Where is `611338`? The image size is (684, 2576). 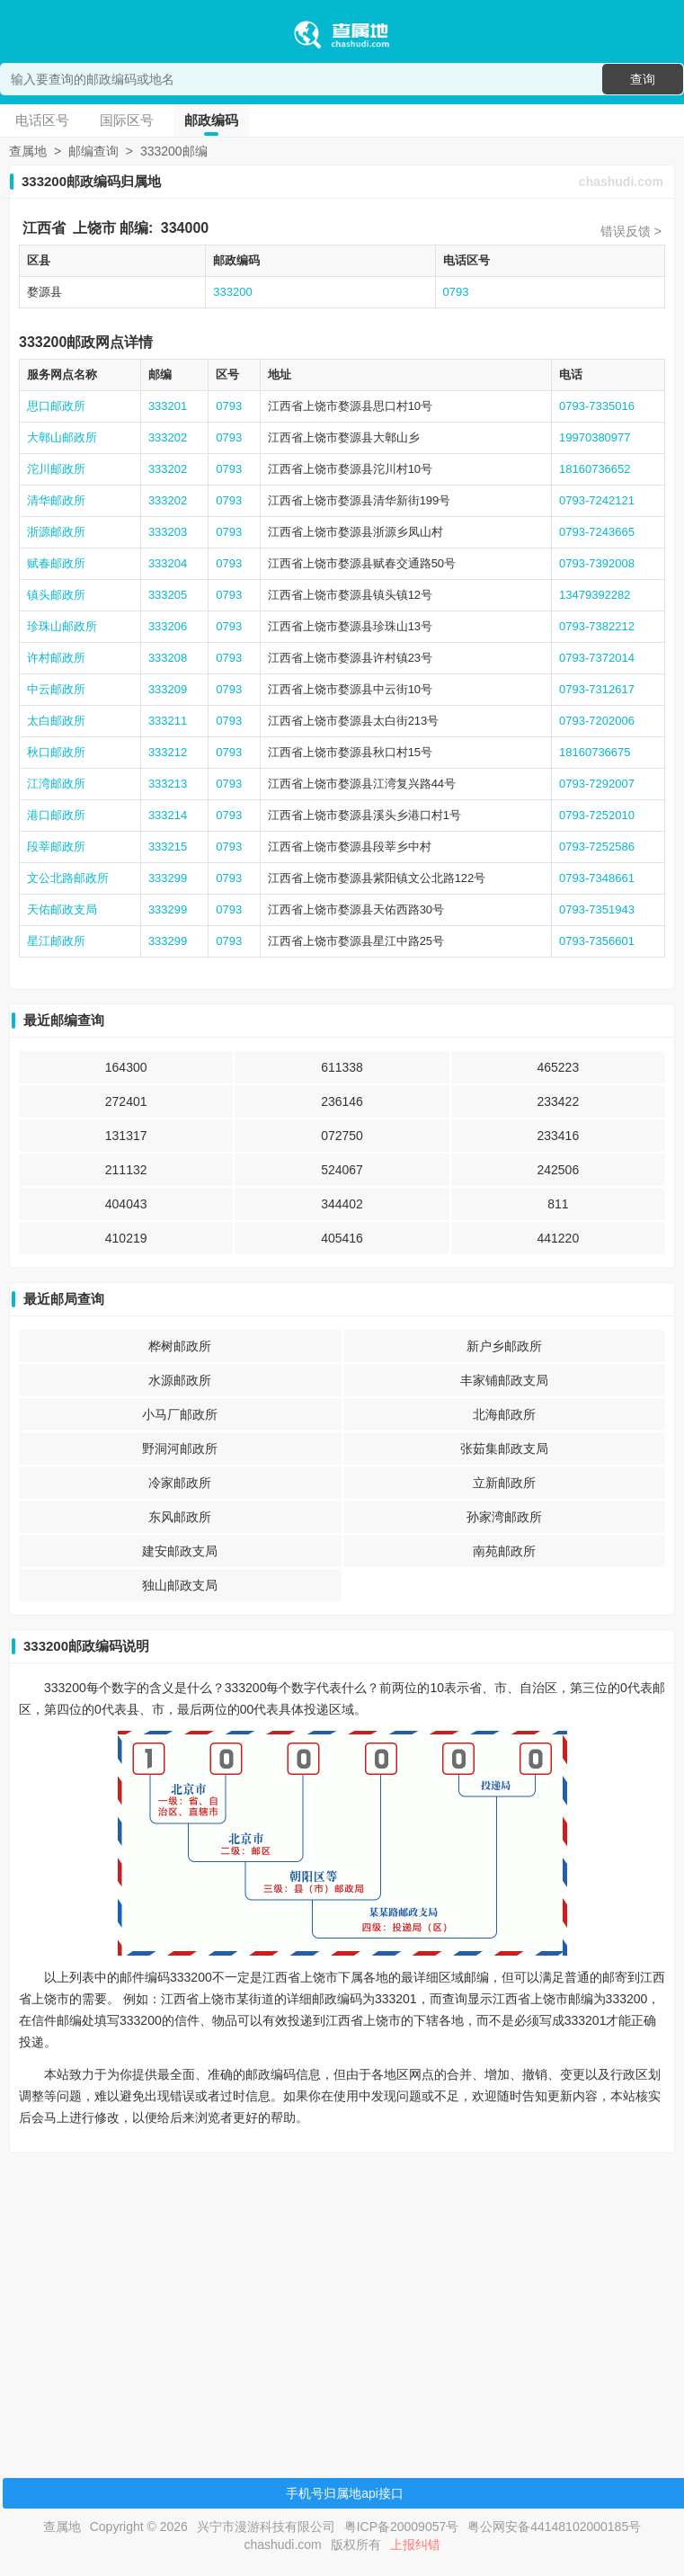 611338 is located at coordinates (342, 1067).